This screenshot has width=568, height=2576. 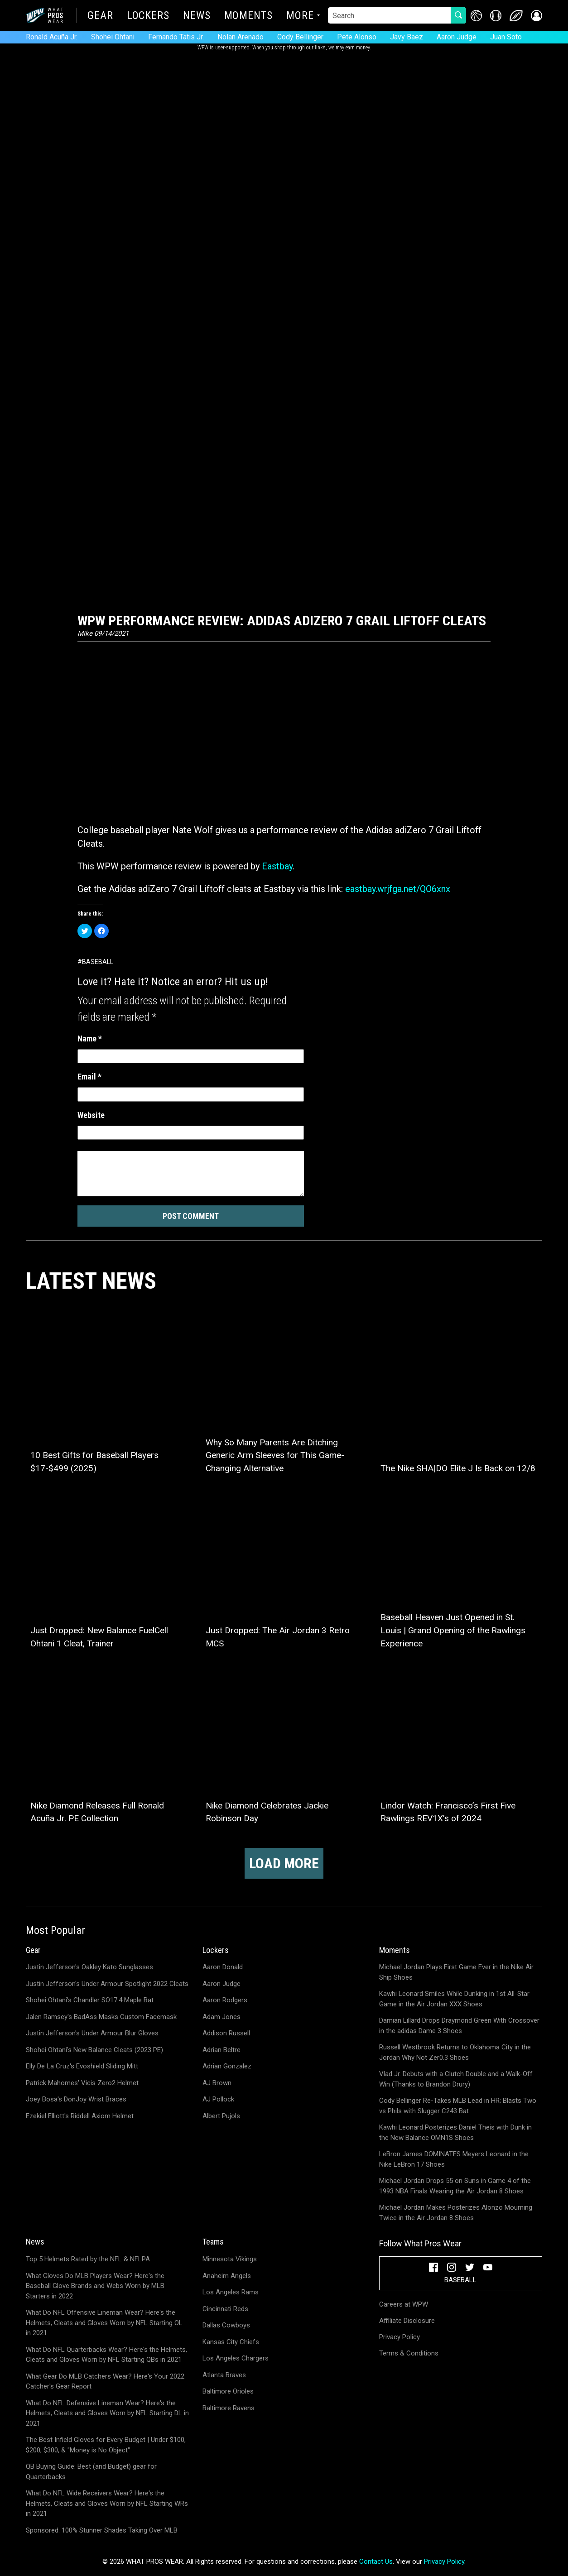 I want to click on Kansas City Chiefs, so click(x=230, y=2342).